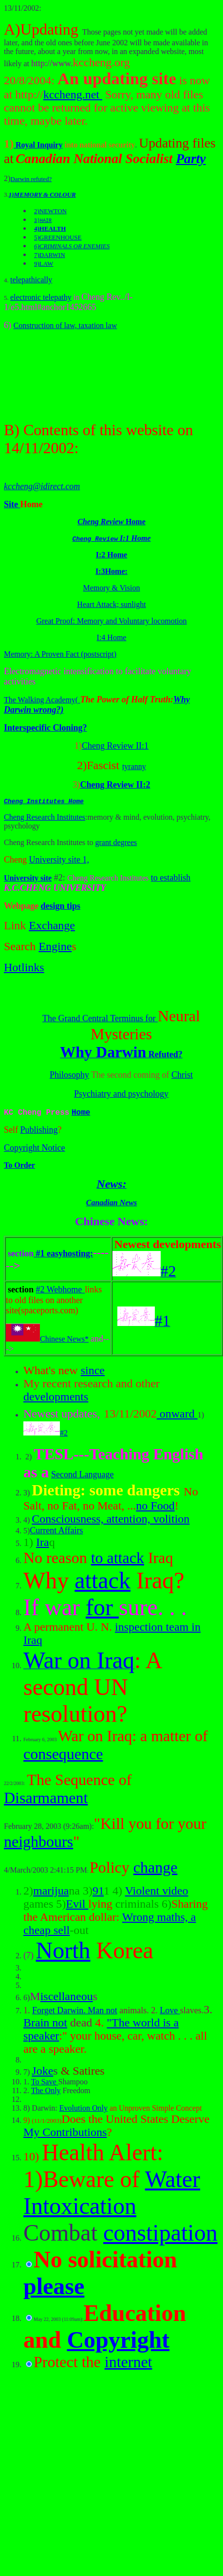 This screenshot has height=2576, width=223. Describe the element at coordinates (53, 2288) in the screenshot. I see `please` at that location.